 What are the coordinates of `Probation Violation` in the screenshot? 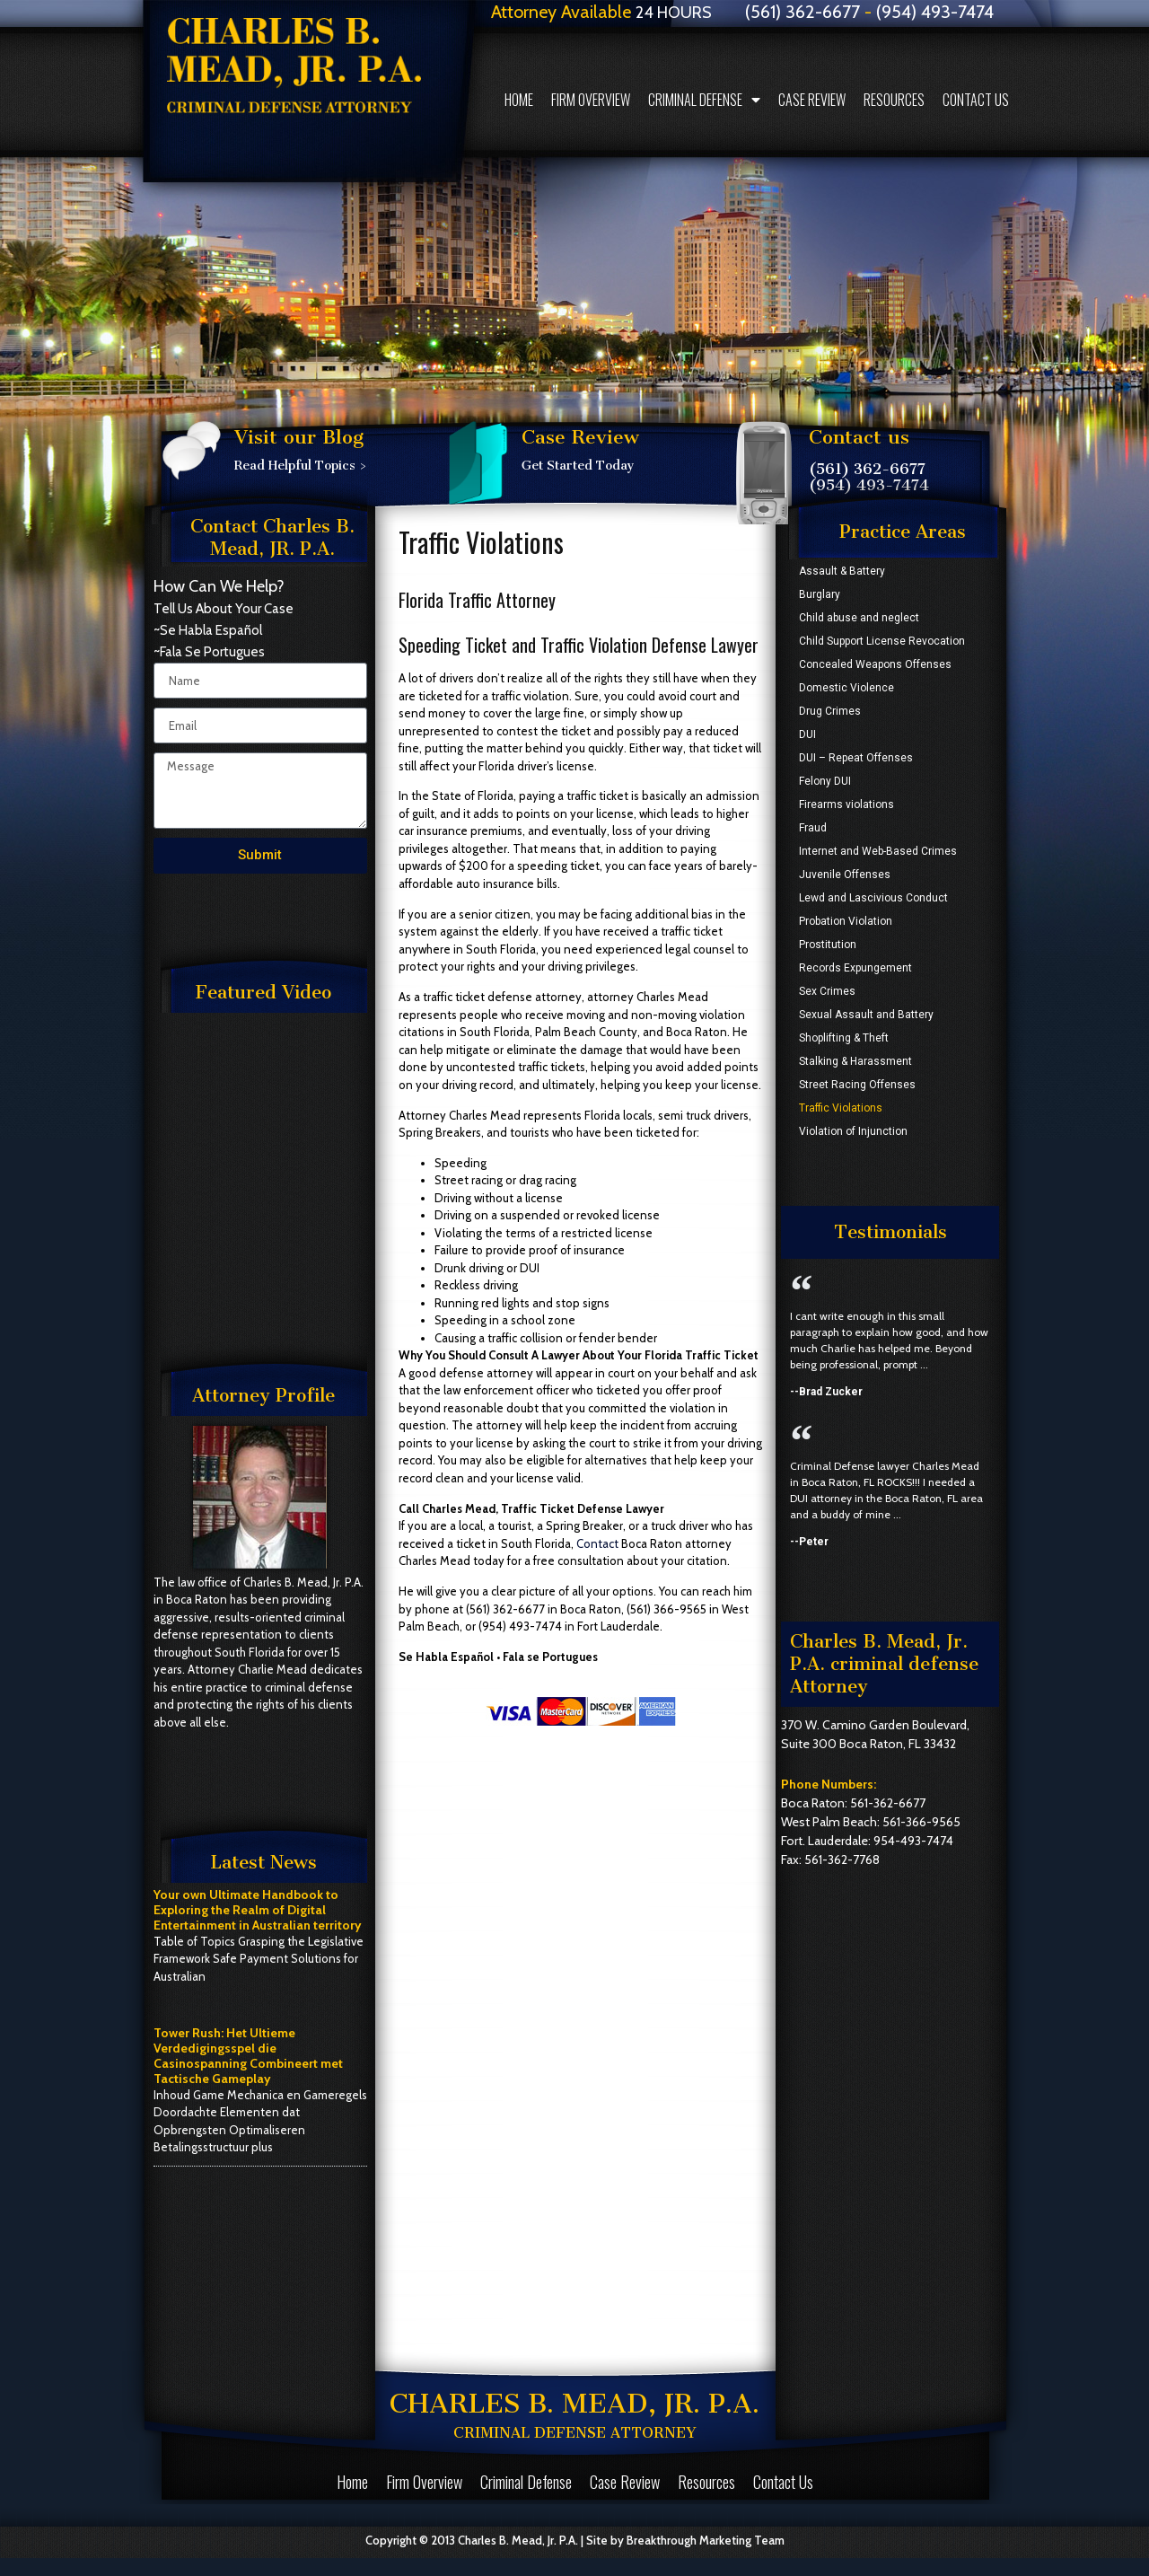 It's located at (845, 921).